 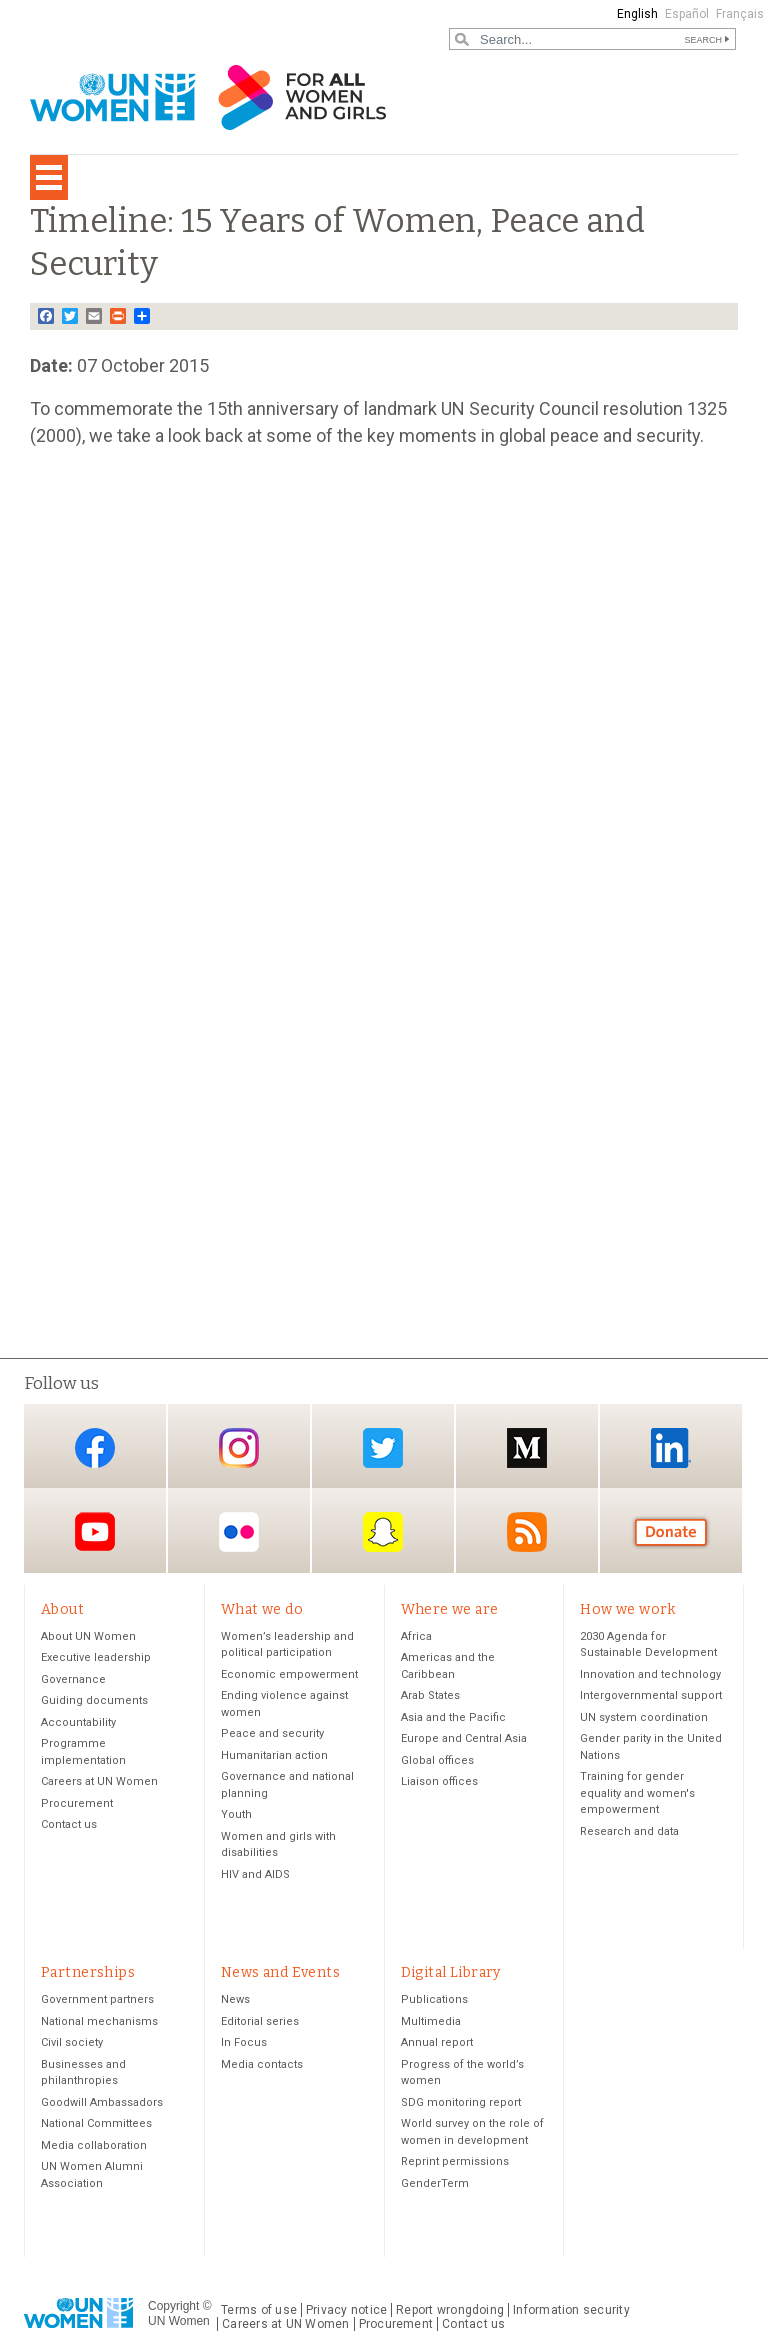 What do you see at coordinates (99, 2021) in the screenshot?
I see `National mechanisms` at bounding box center [99, 2021].